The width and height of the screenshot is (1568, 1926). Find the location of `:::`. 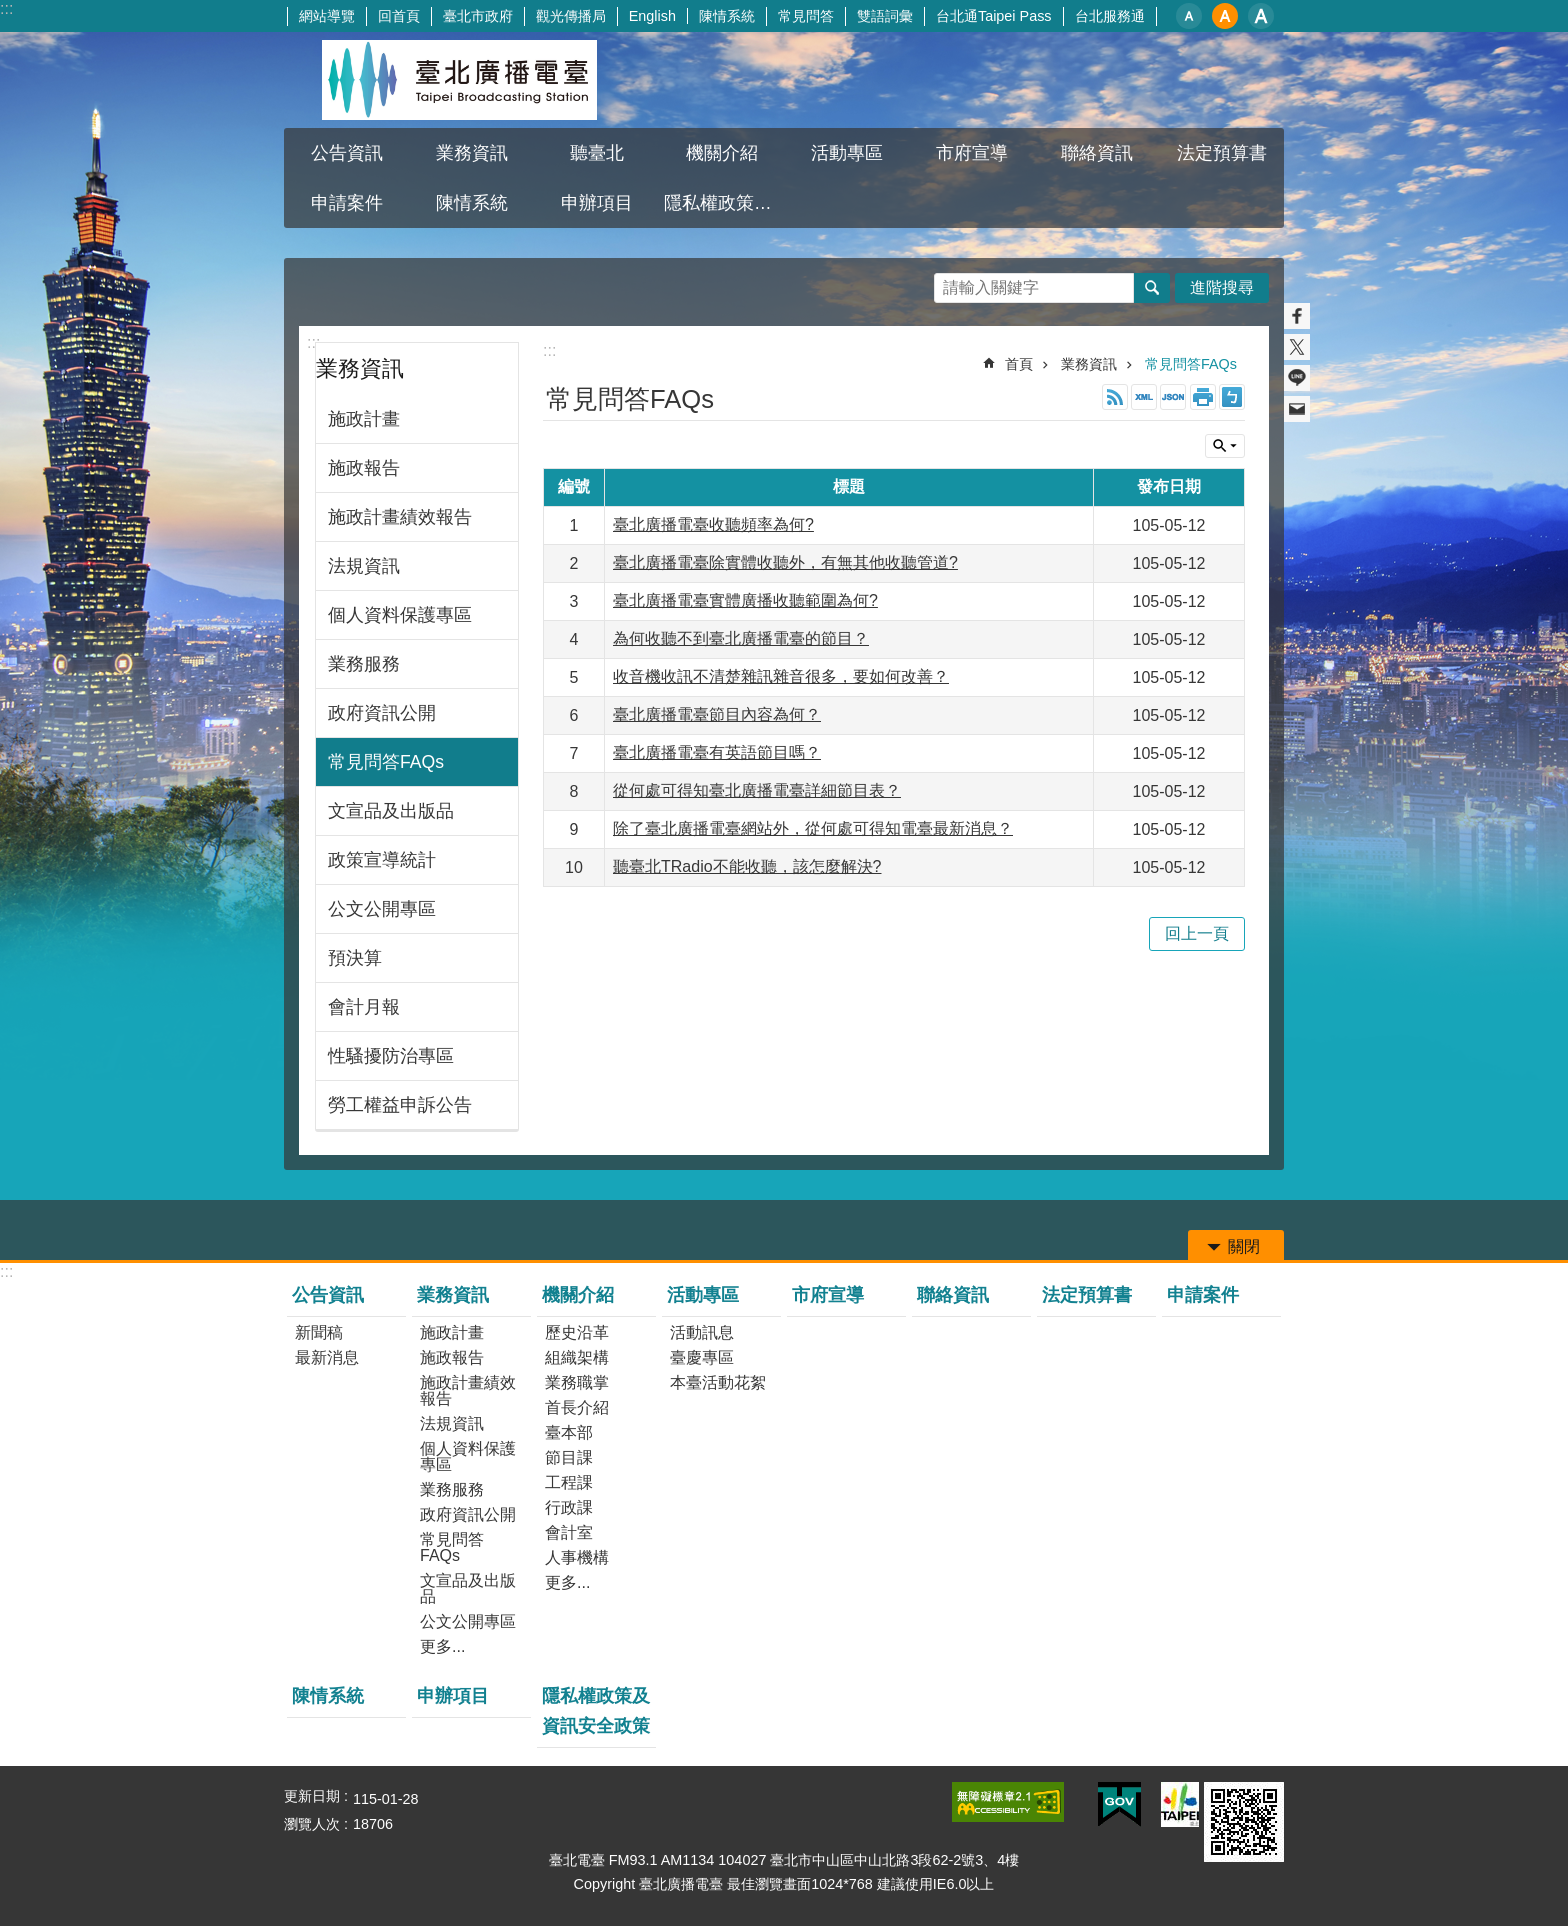

::: is located at coordinates (6, 8).